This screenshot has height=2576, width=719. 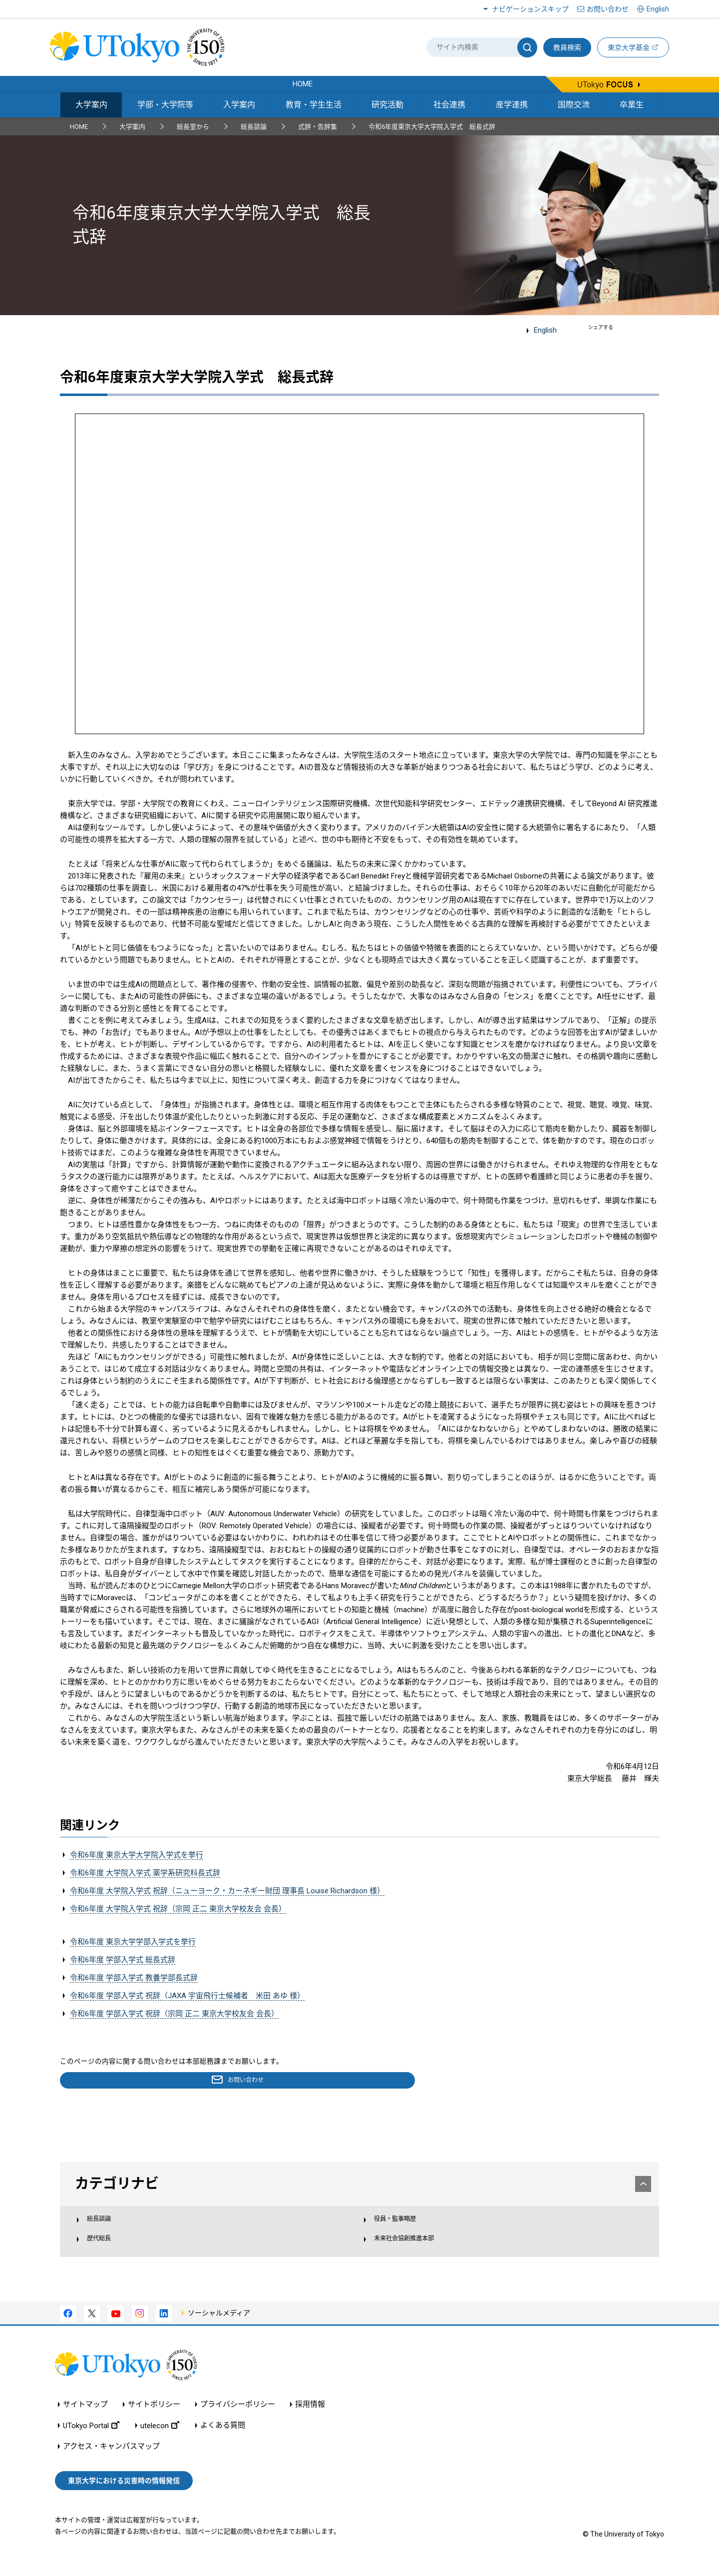 I want to click on サイトマップ, so click(x=85, y=2419).